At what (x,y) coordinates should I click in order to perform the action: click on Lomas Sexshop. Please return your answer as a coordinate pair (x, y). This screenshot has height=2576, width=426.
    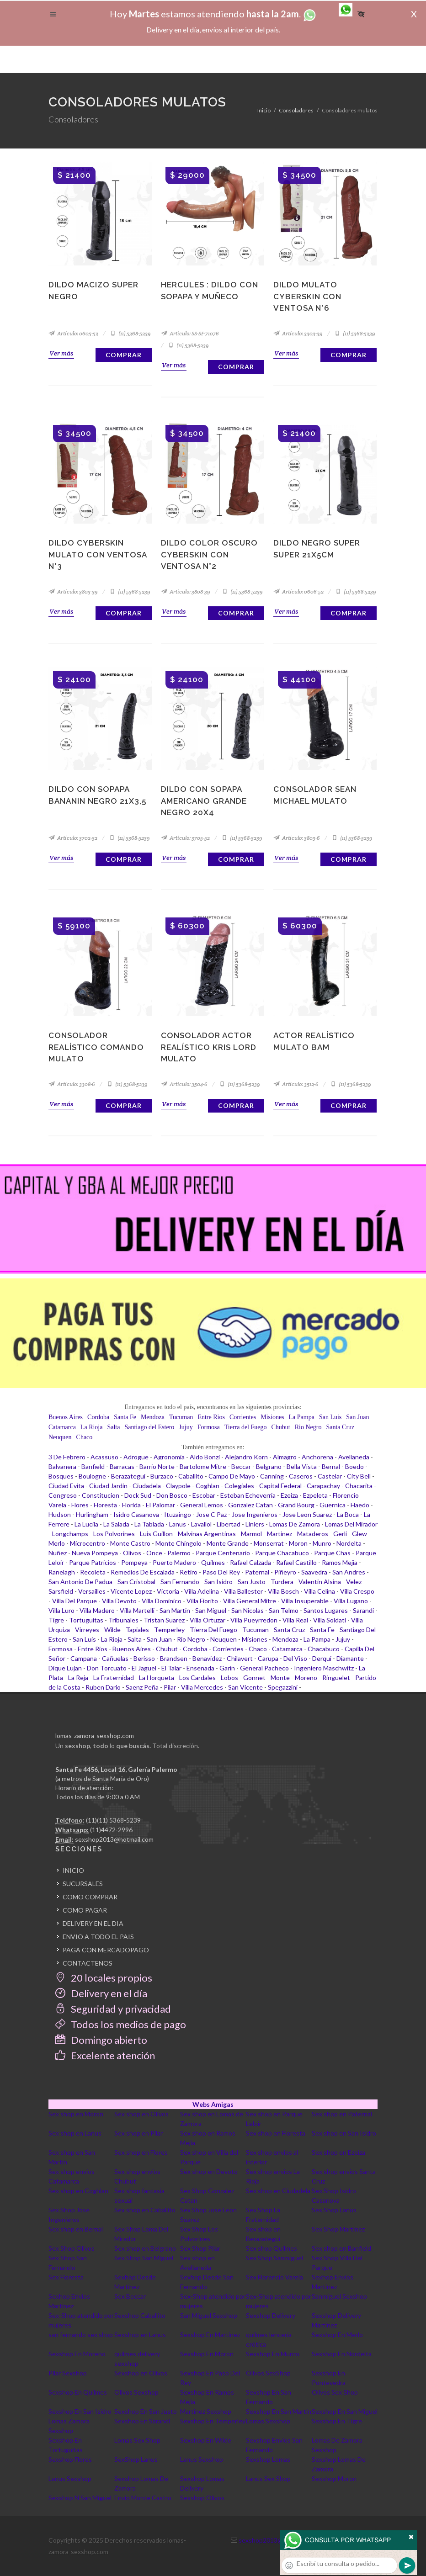
    Looking at the image, I should click on (268, 2421).